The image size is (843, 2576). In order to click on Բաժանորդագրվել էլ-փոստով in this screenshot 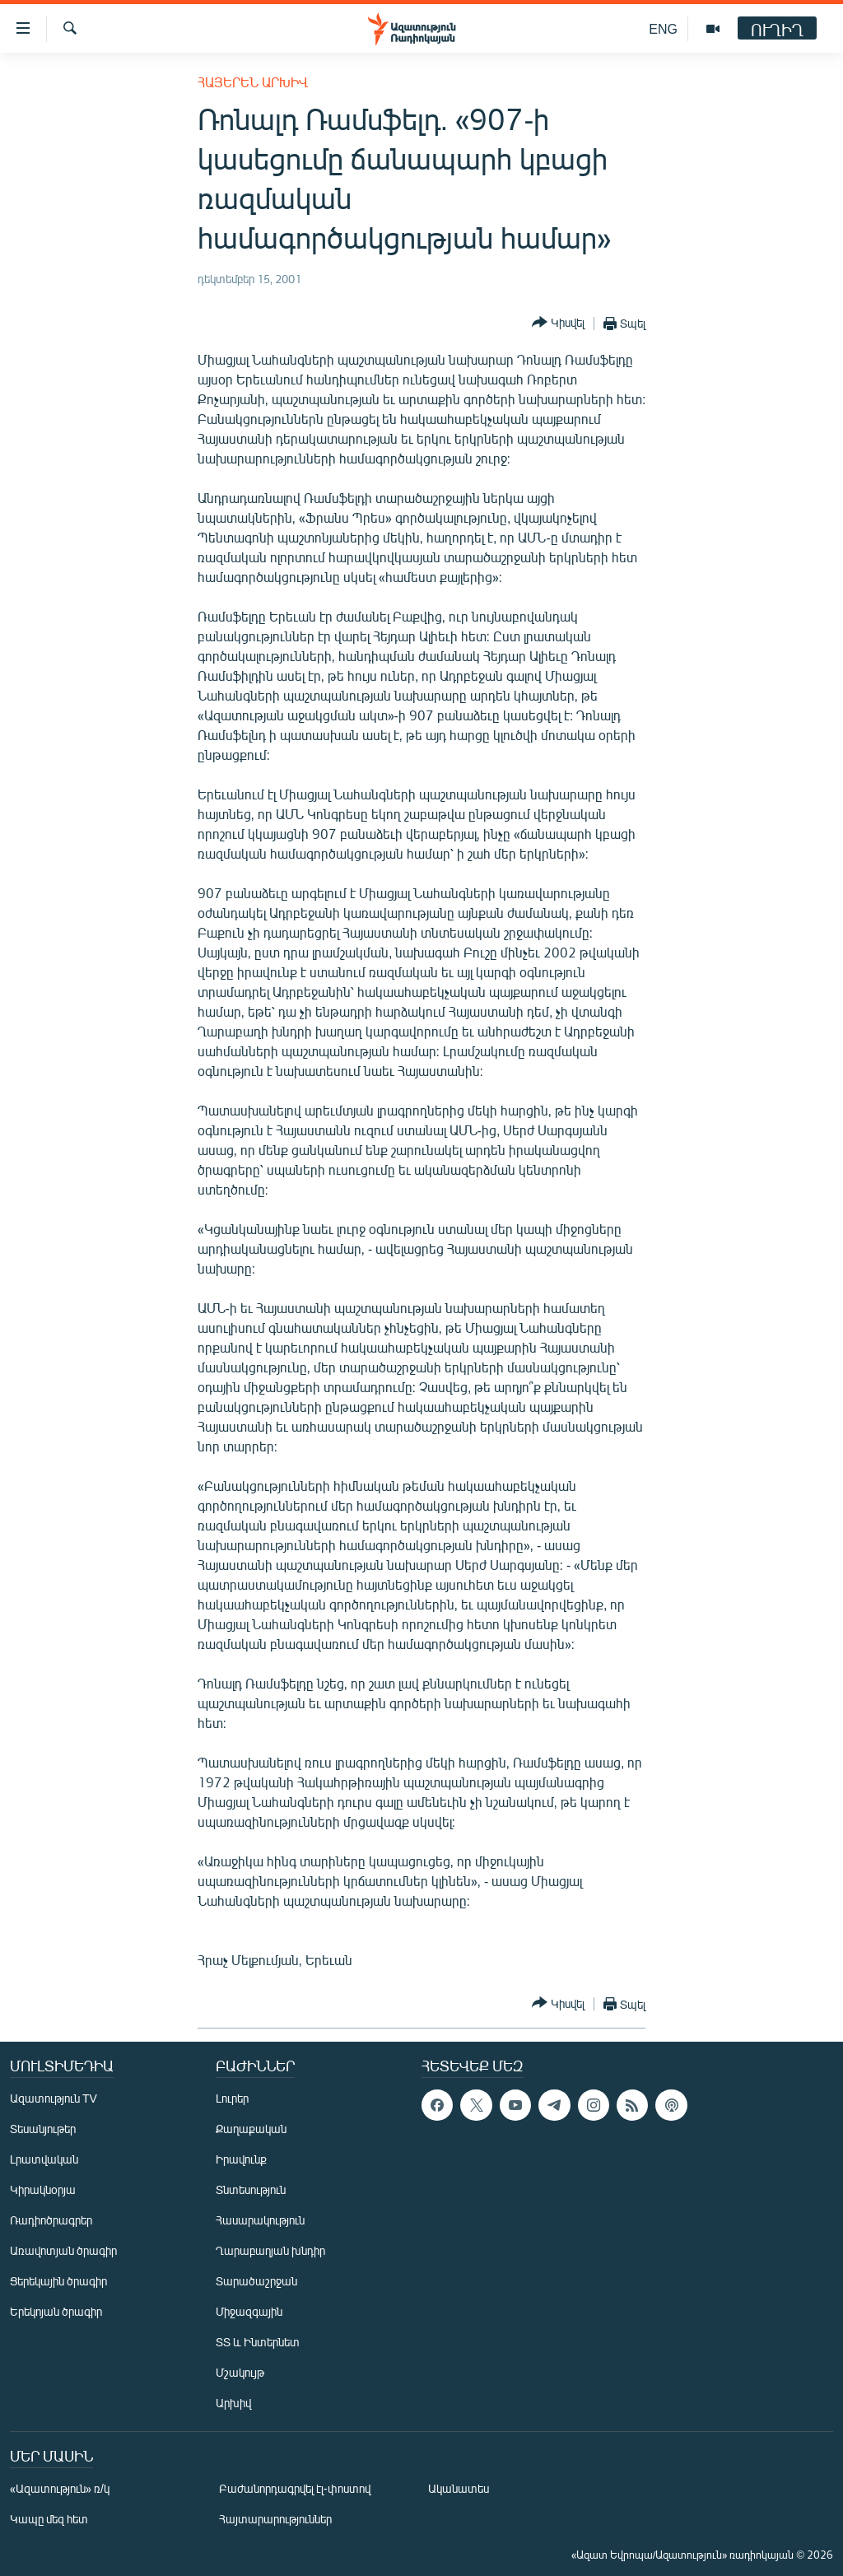, I will do `click(294, 2488)`.